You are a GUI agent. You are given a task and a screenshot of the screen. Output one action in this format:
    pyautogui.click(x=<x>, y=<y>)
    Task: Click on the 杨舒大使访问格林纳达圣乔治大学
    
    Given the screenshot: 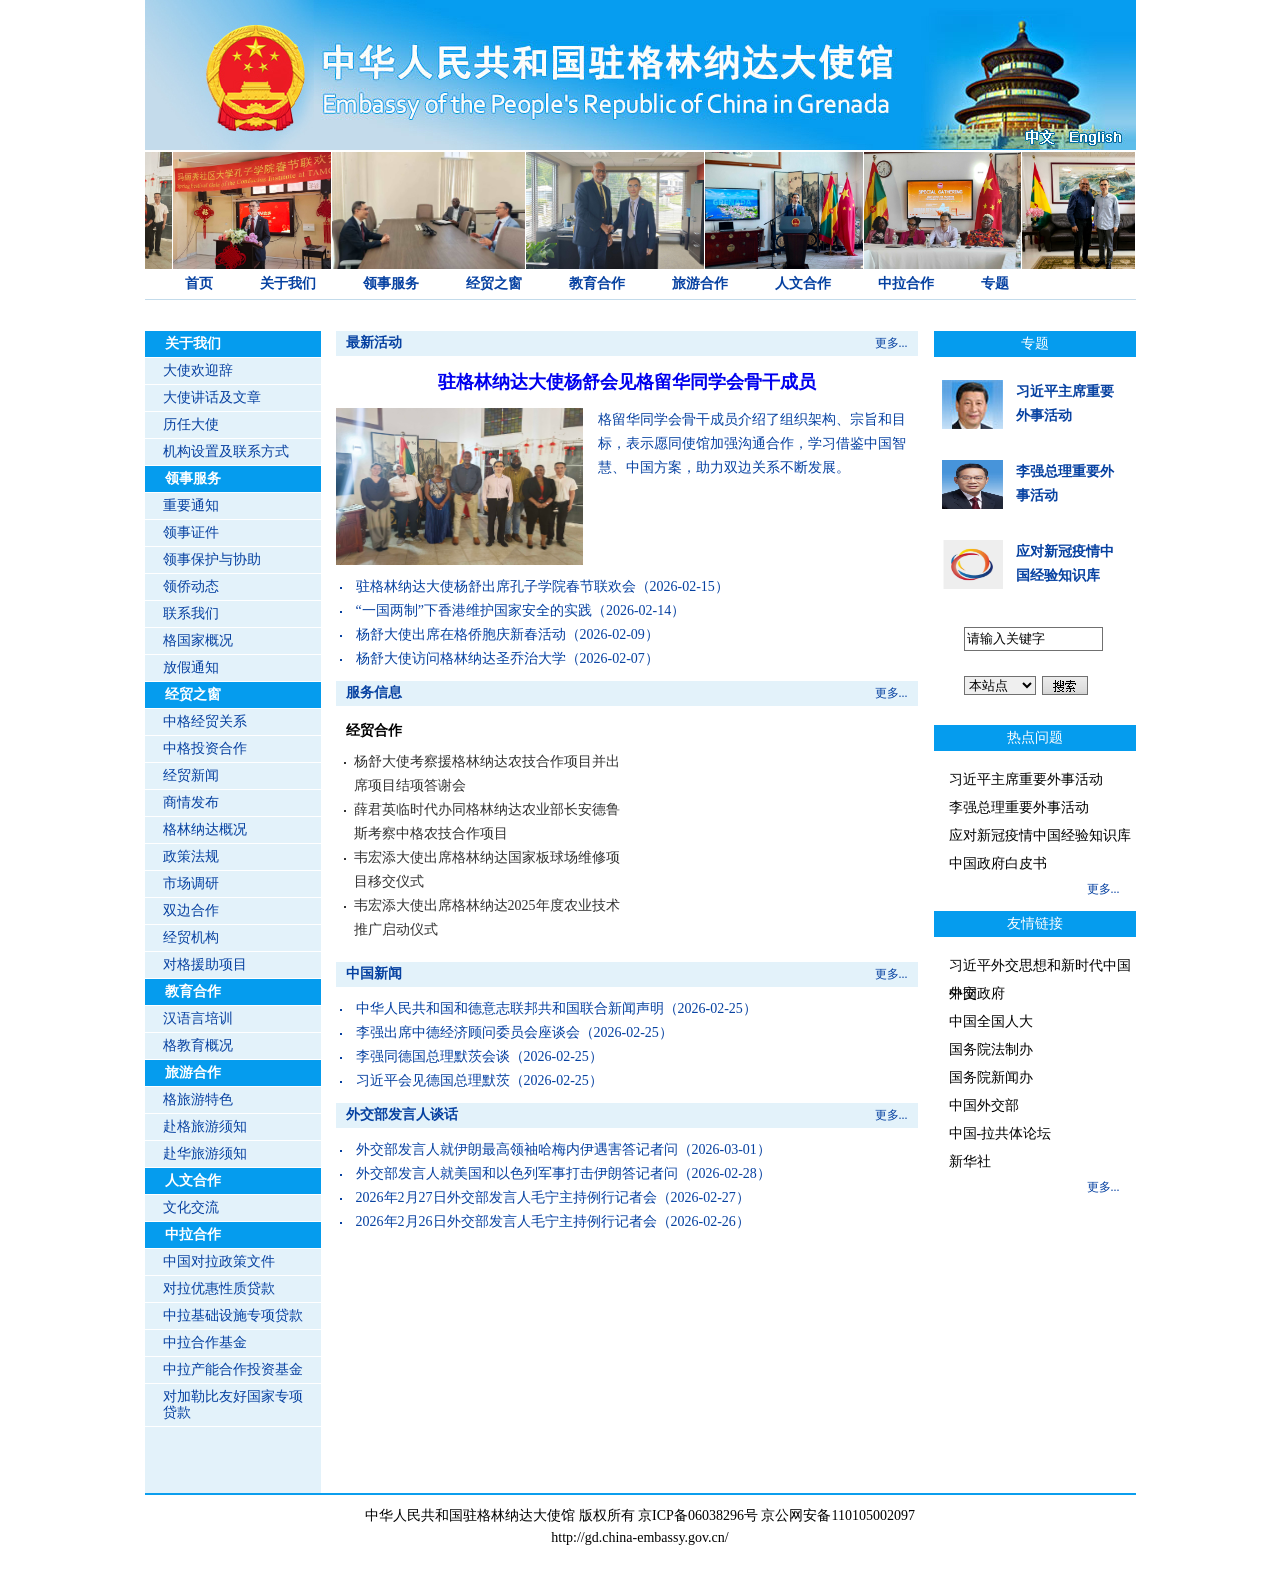 What is the action you would take?
    pyautogui.click(x=461, y=658)
    